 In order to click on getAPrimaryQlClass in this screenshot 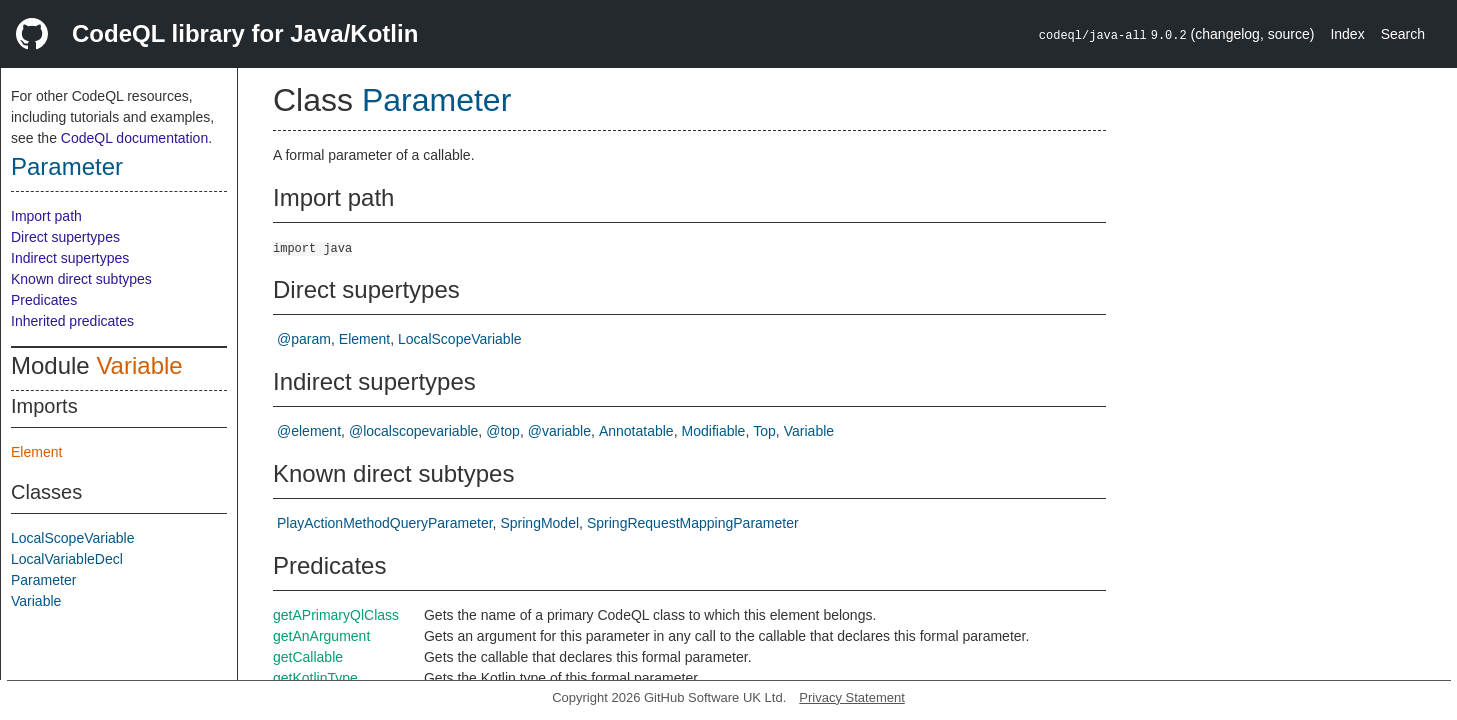, I will do `click(336, 615)`.